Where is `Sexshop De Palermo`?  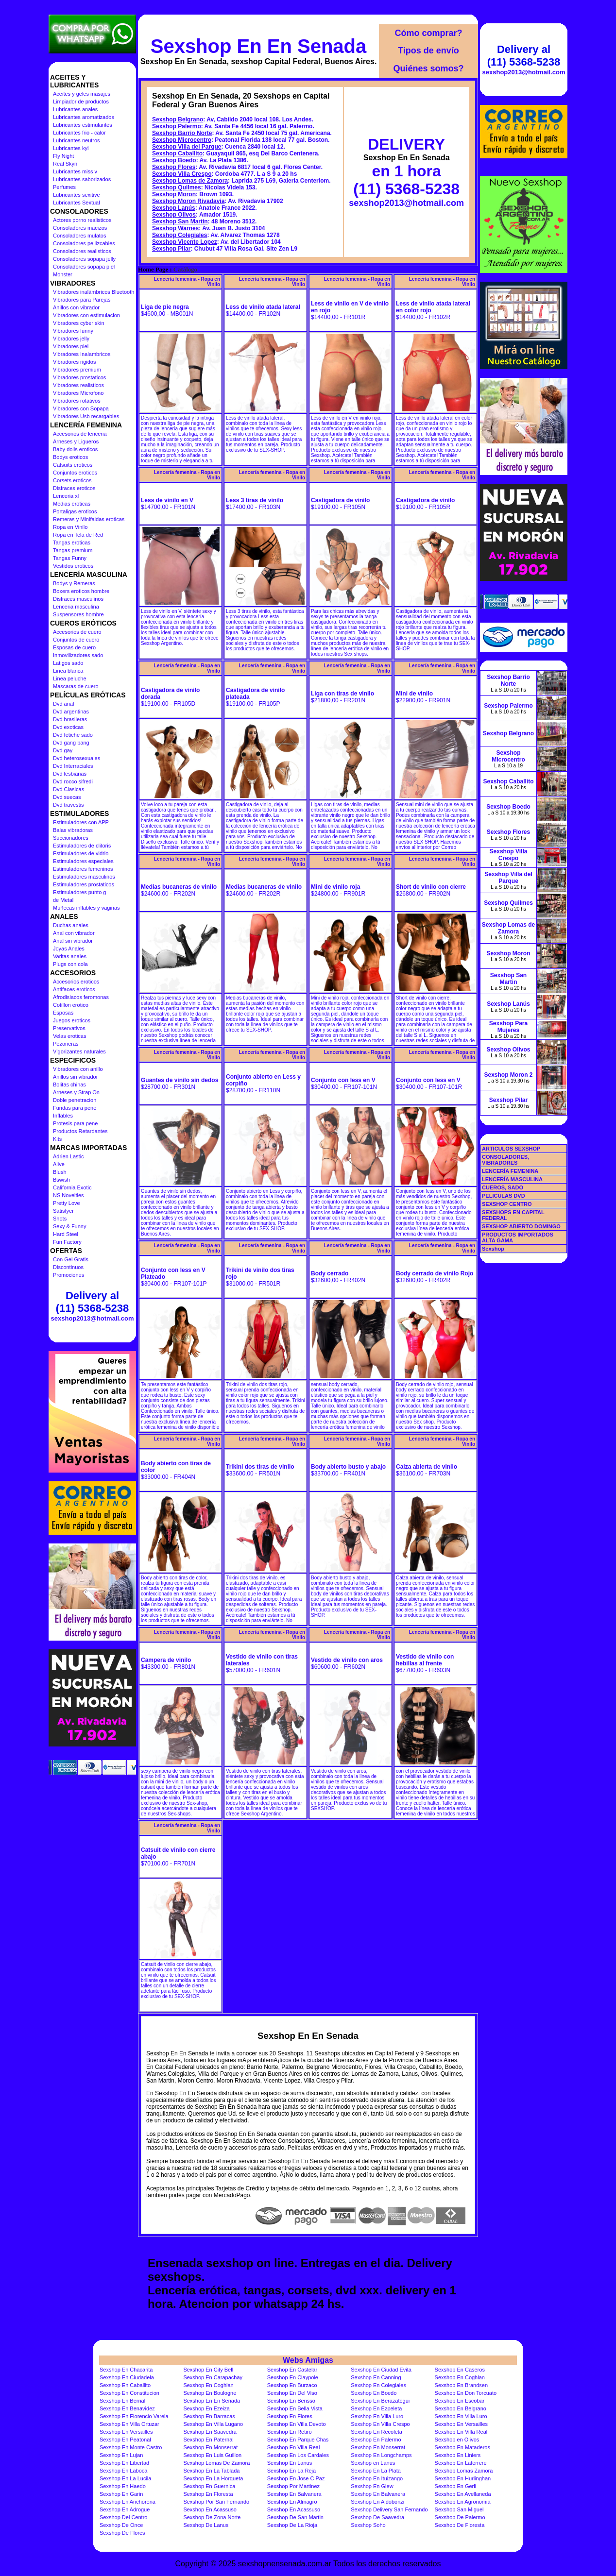 Sexshop De Palermo is located at coordinates (460, 2517).